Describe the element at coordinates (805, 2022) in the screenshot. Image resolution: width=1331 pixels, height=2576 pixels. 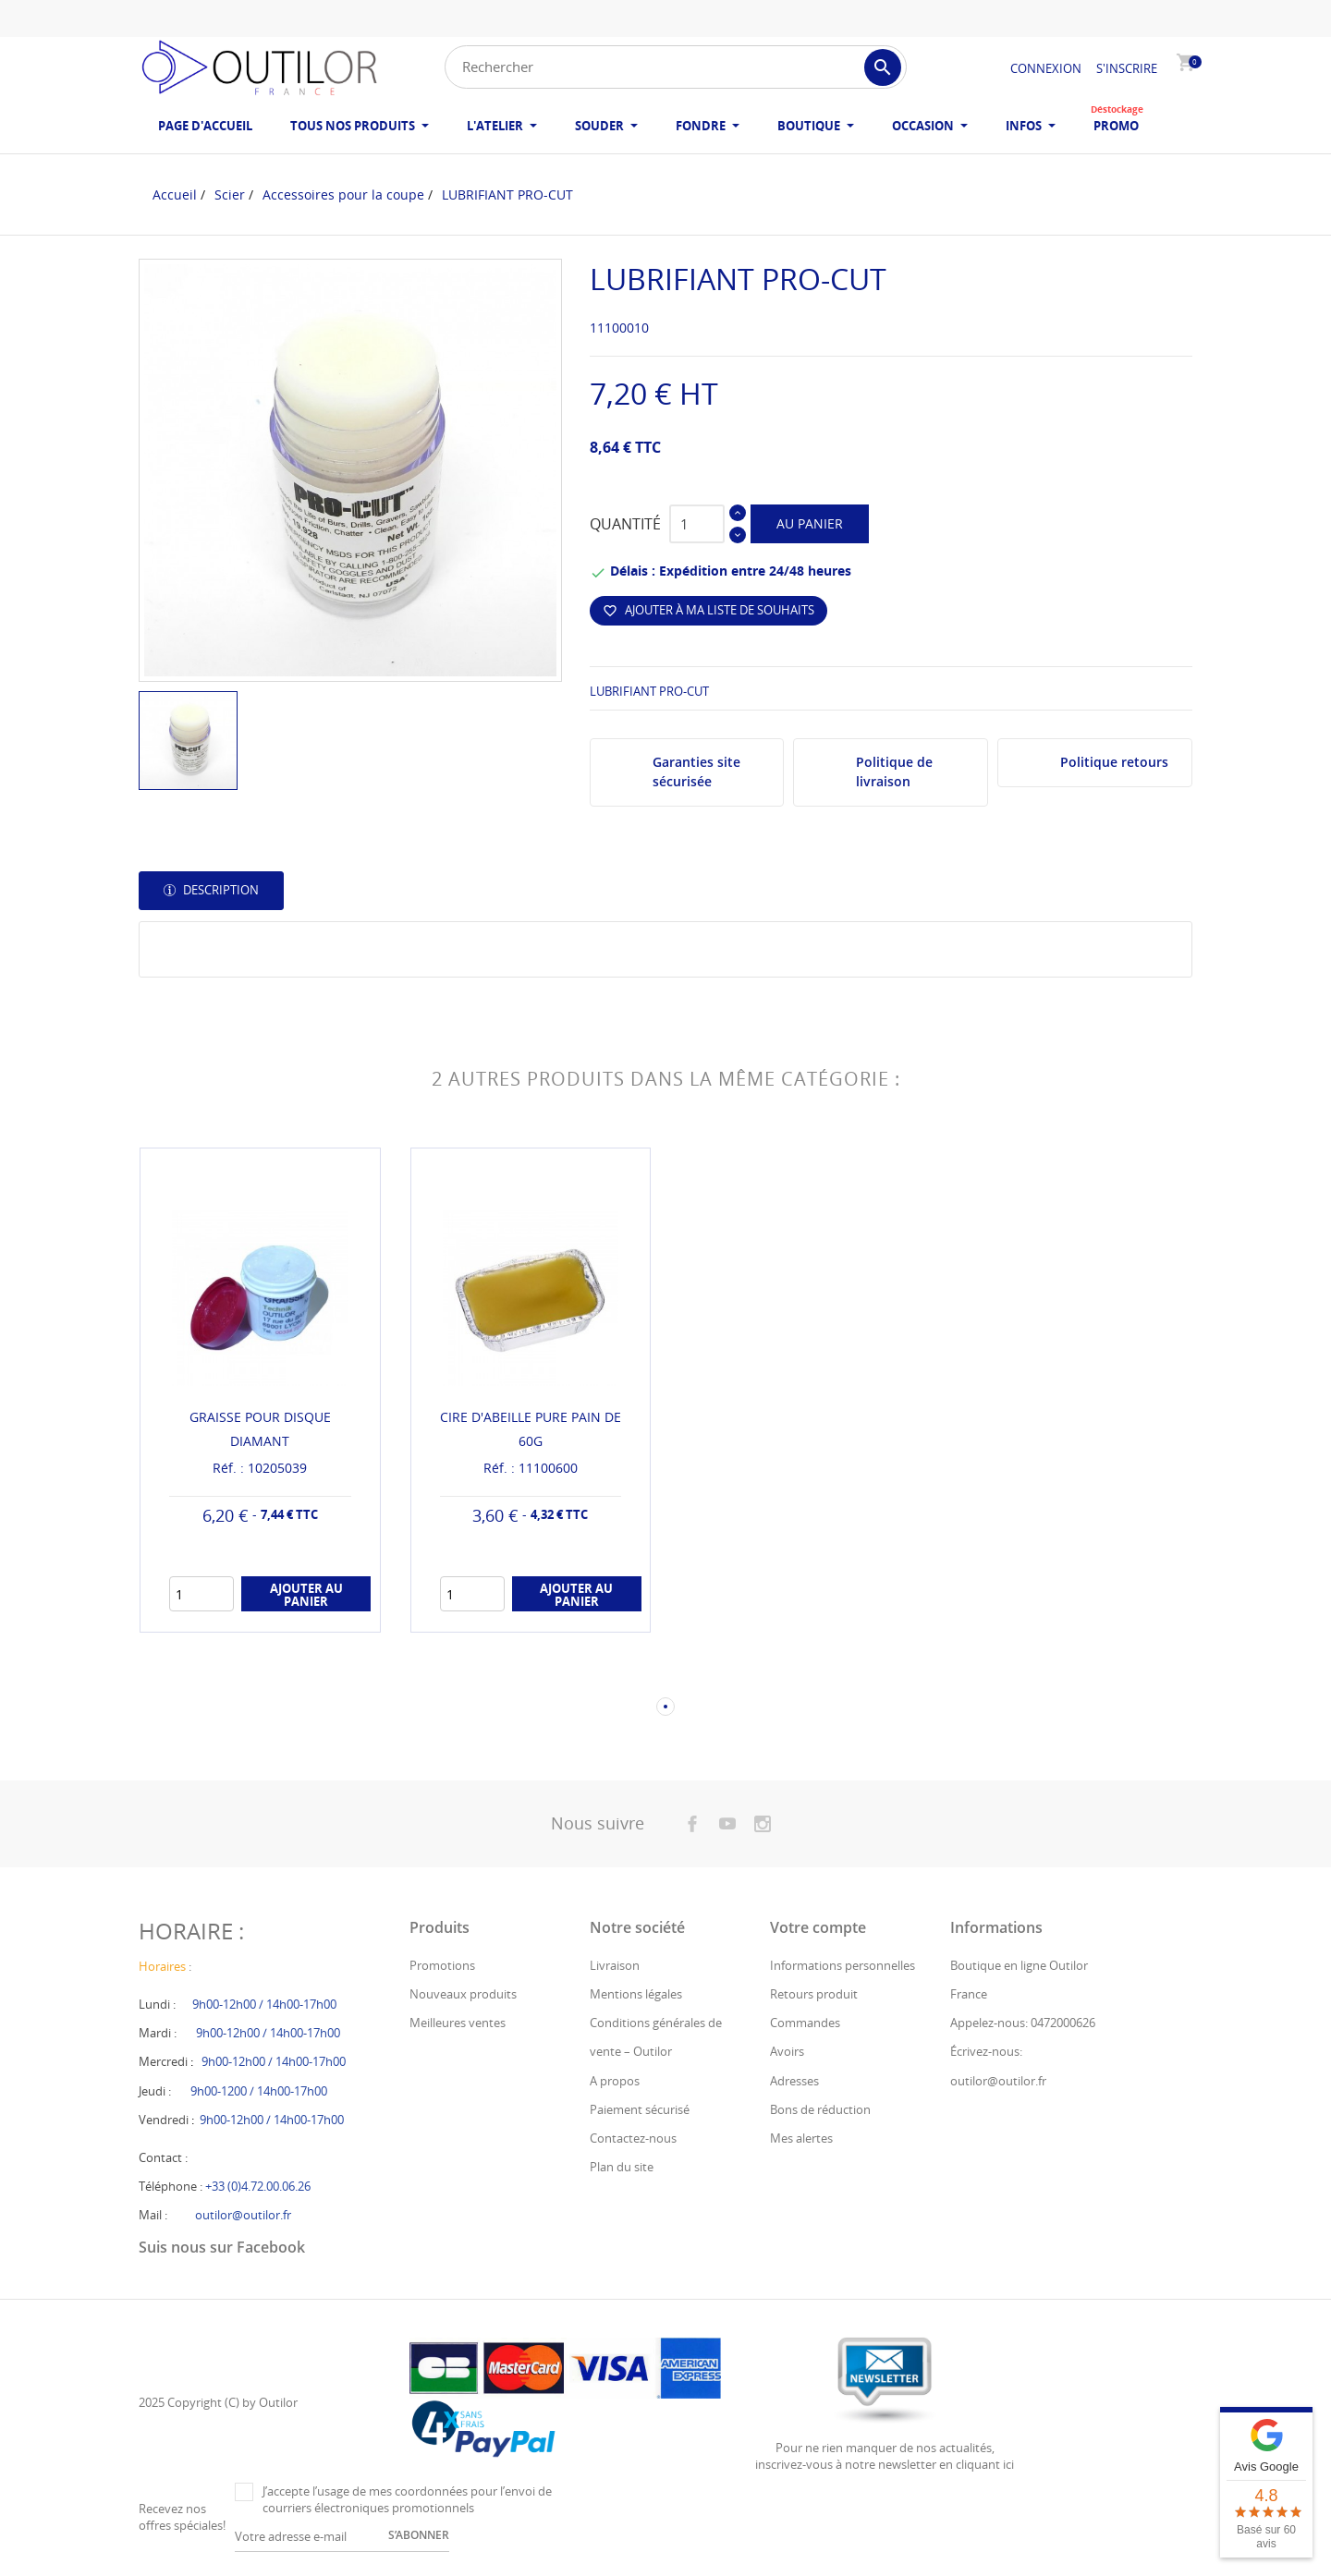
I see `Commandes` at that location.